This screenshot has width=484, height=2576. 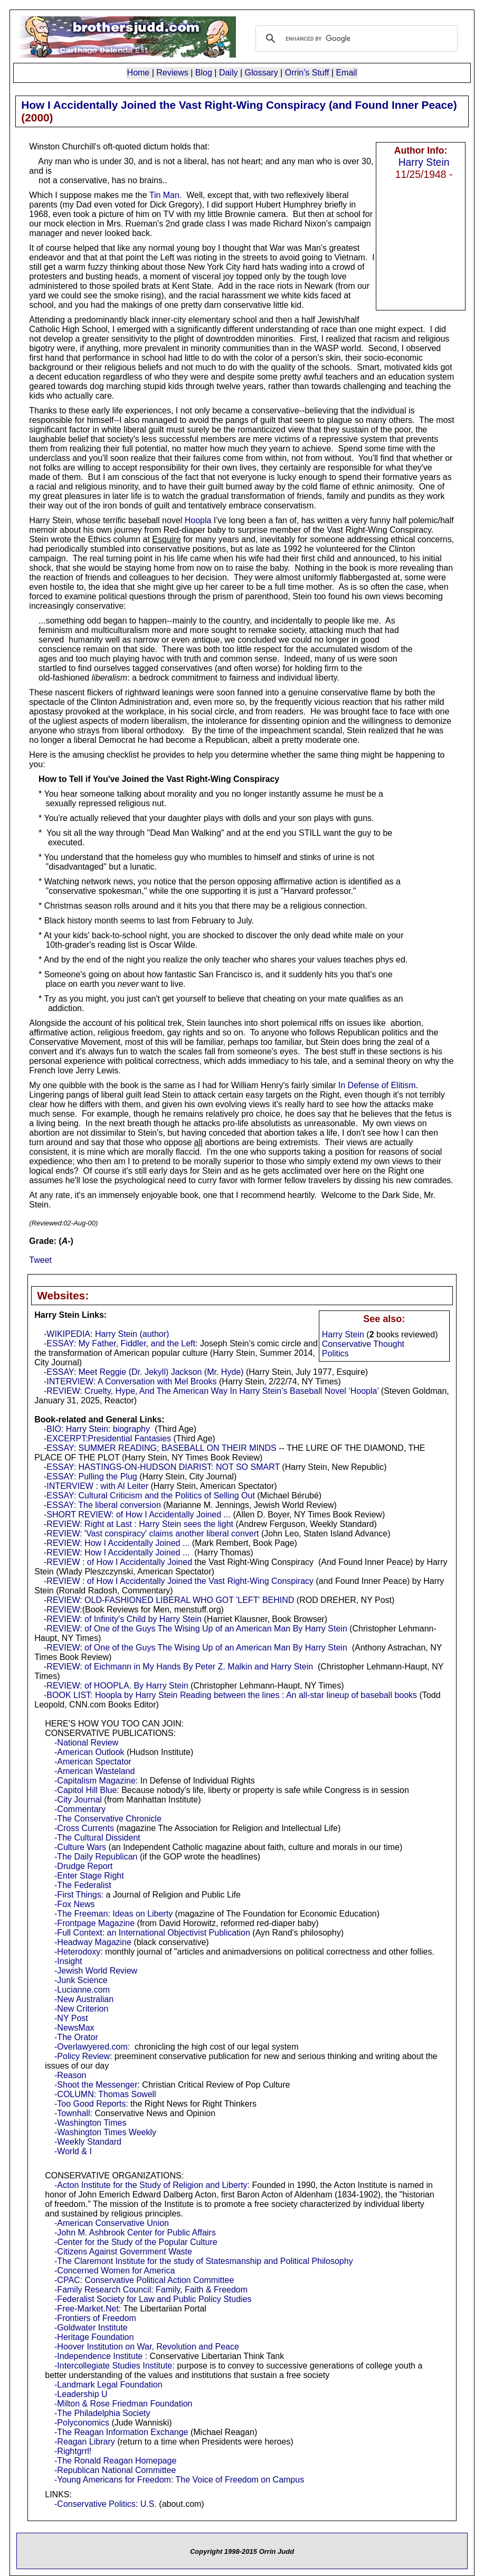 I want to click on -The Philadelphia Society, so click(x=102, y=2413).